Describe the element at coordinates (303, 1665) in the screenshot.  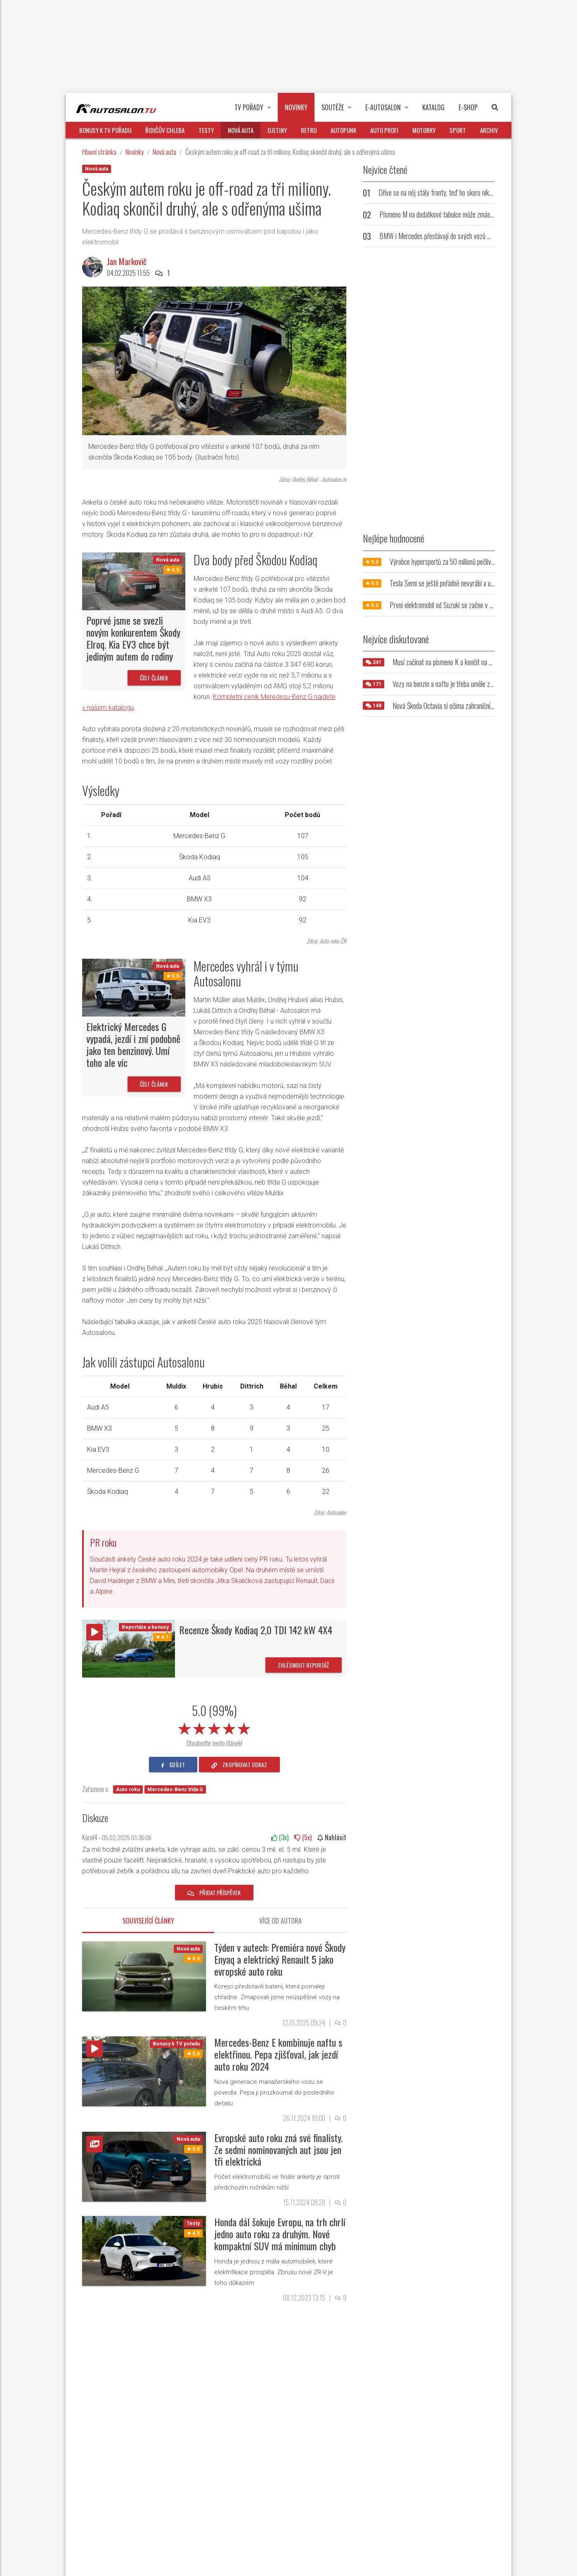
I see `Zhlédnout reportáž` at that location.